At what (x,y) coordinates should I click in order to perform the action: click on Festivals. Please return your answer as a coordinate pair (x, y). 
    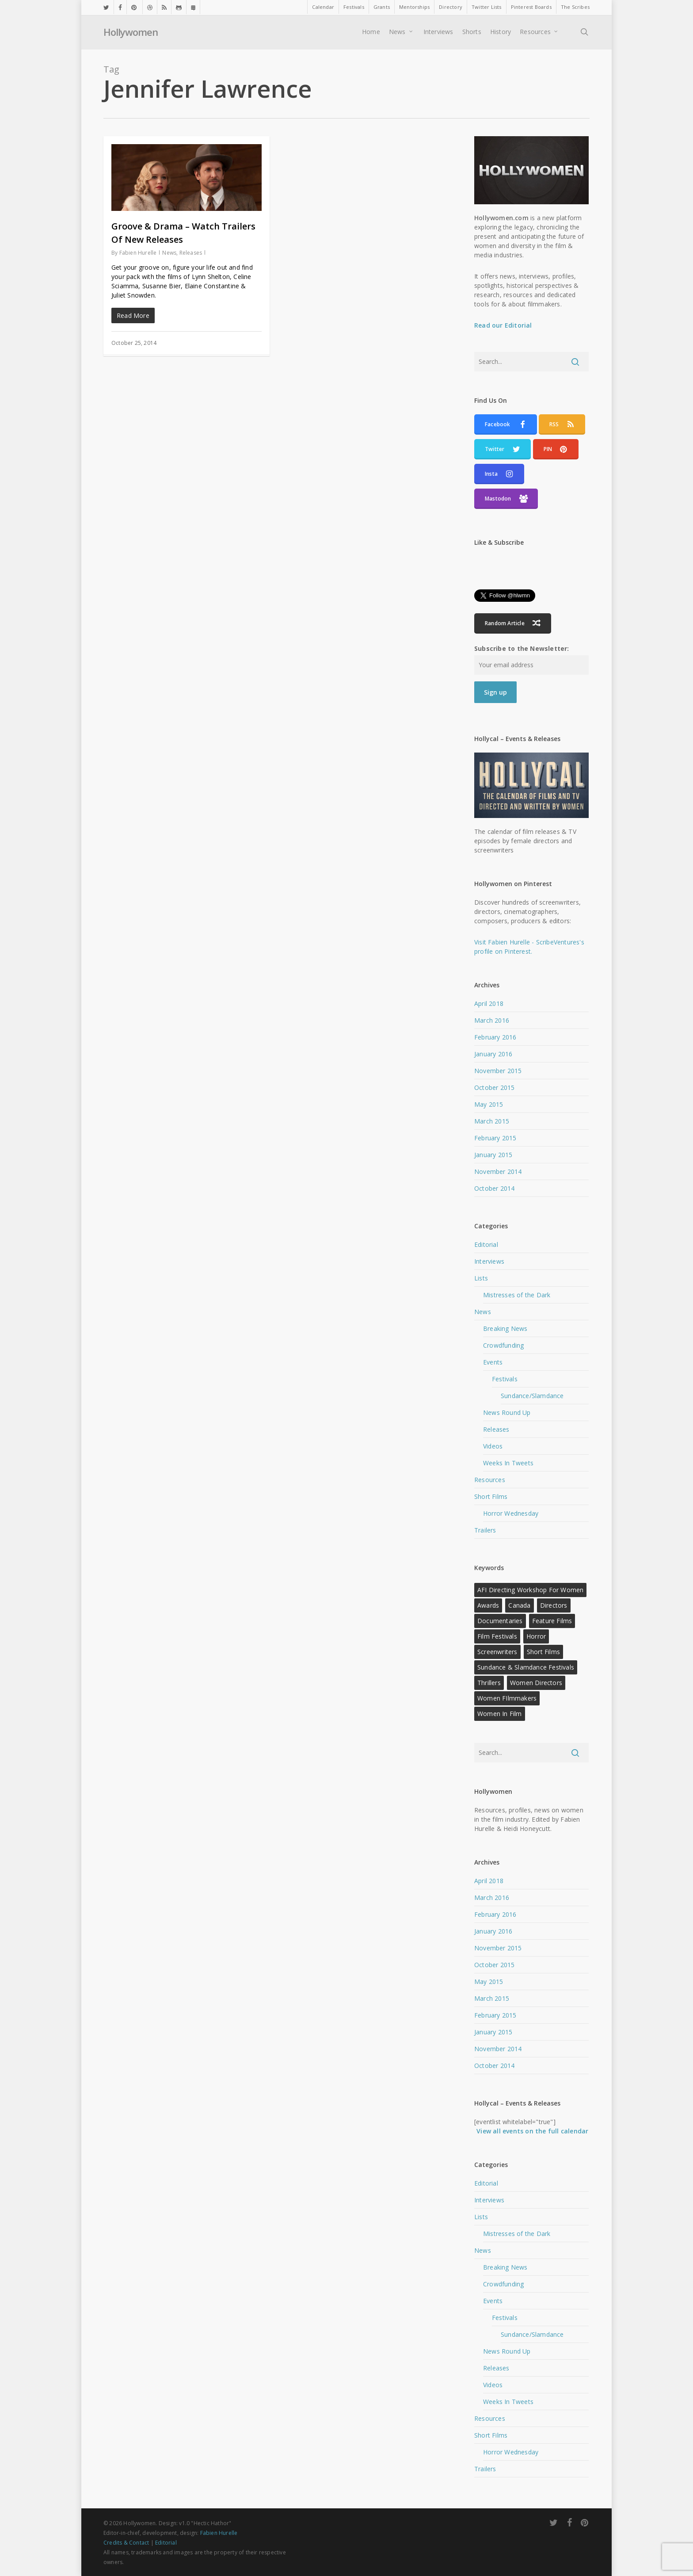
    Looking at the image, I should click on (505, 1379).